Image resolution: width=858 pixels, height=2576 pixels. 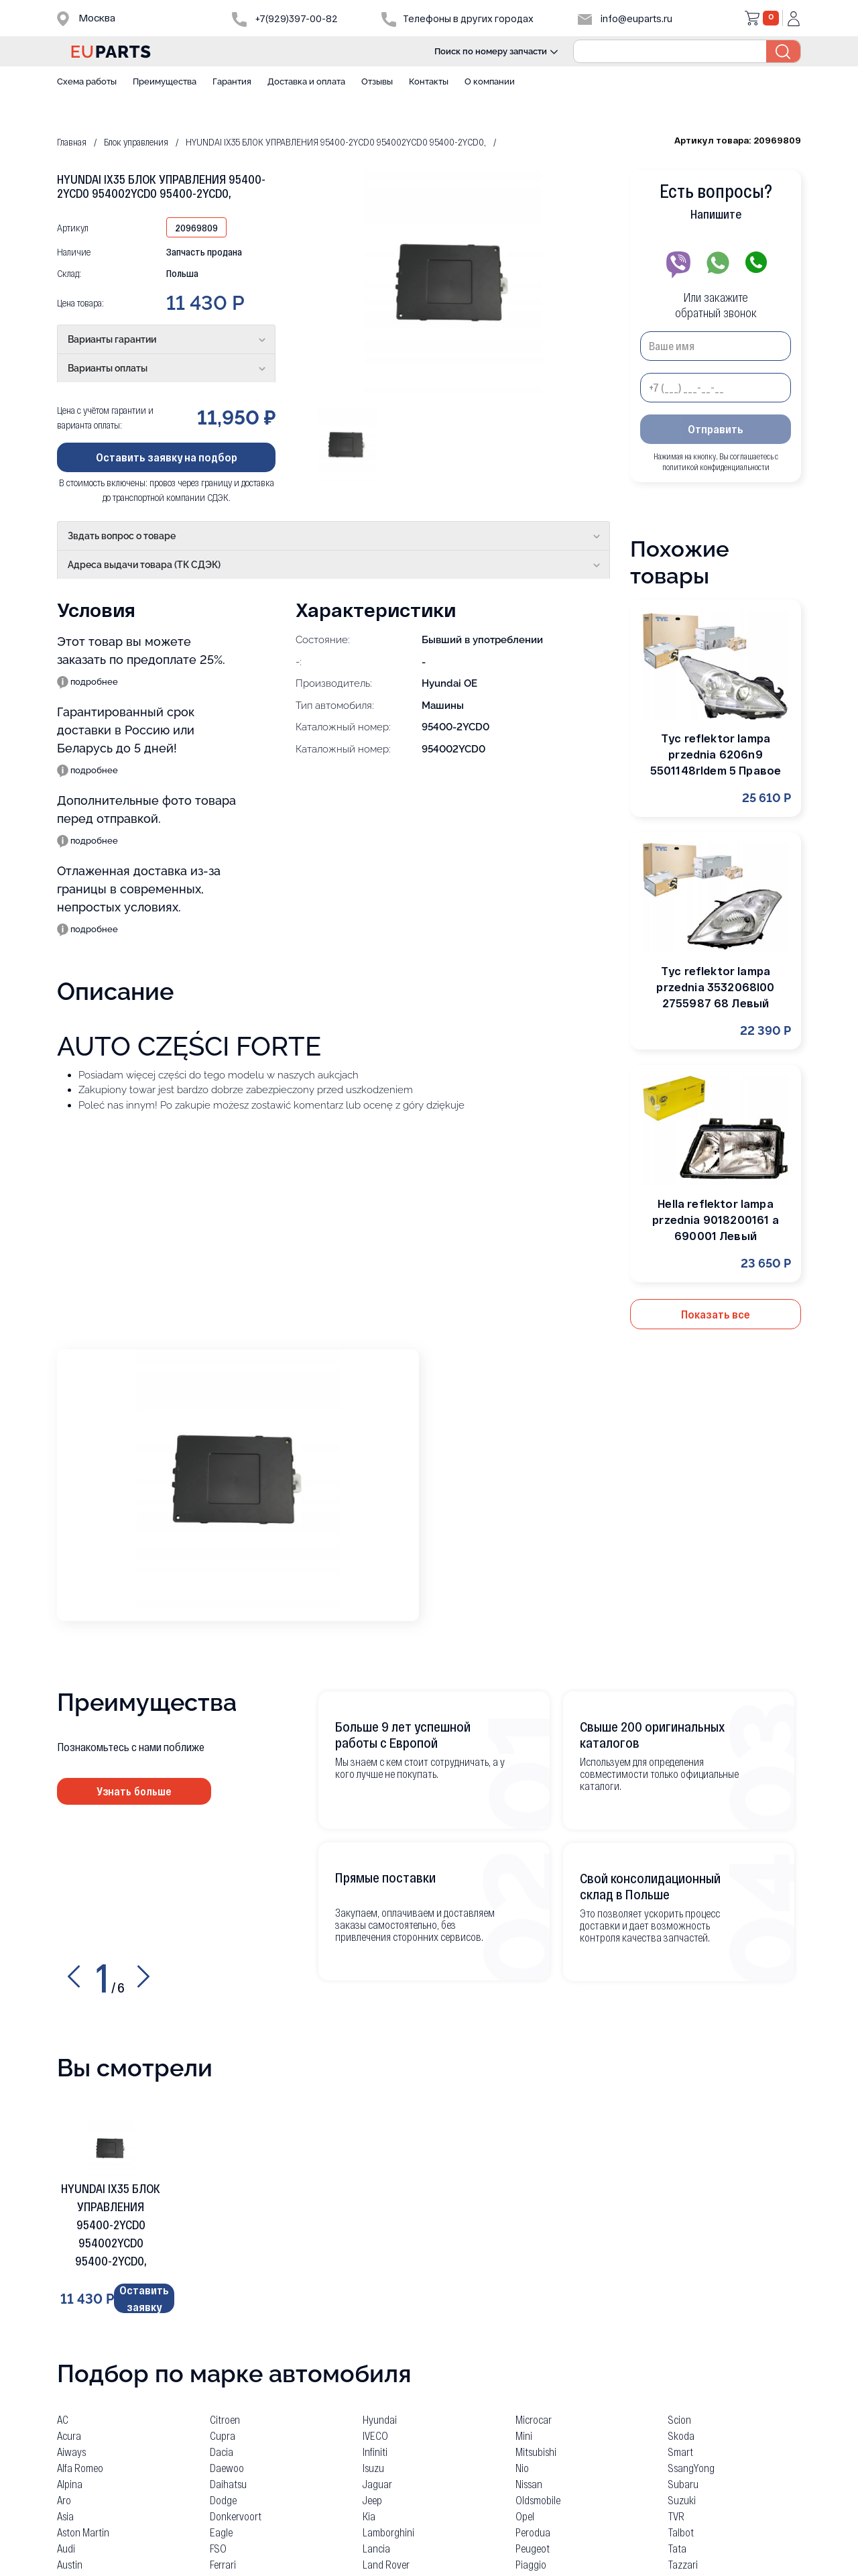 I want to click on AC, so click(x=62, y=2416).